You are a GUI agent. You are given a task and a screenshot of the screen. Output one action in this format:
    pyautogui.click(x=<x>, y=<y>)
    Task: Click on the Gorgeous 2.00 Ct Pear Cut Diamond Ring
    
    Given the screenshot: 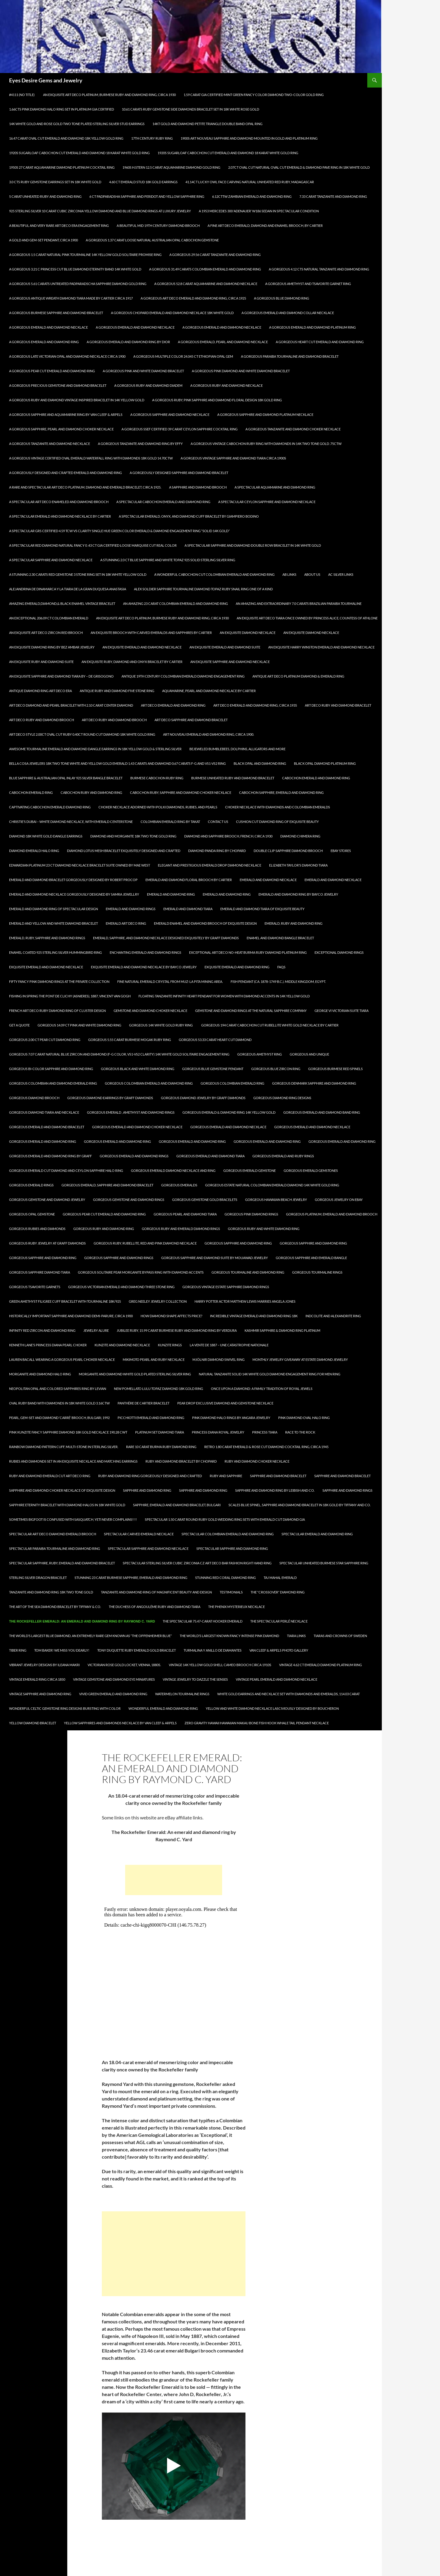 What is the action you would take?
    pyautogui.click(x=44, y=1040)
    